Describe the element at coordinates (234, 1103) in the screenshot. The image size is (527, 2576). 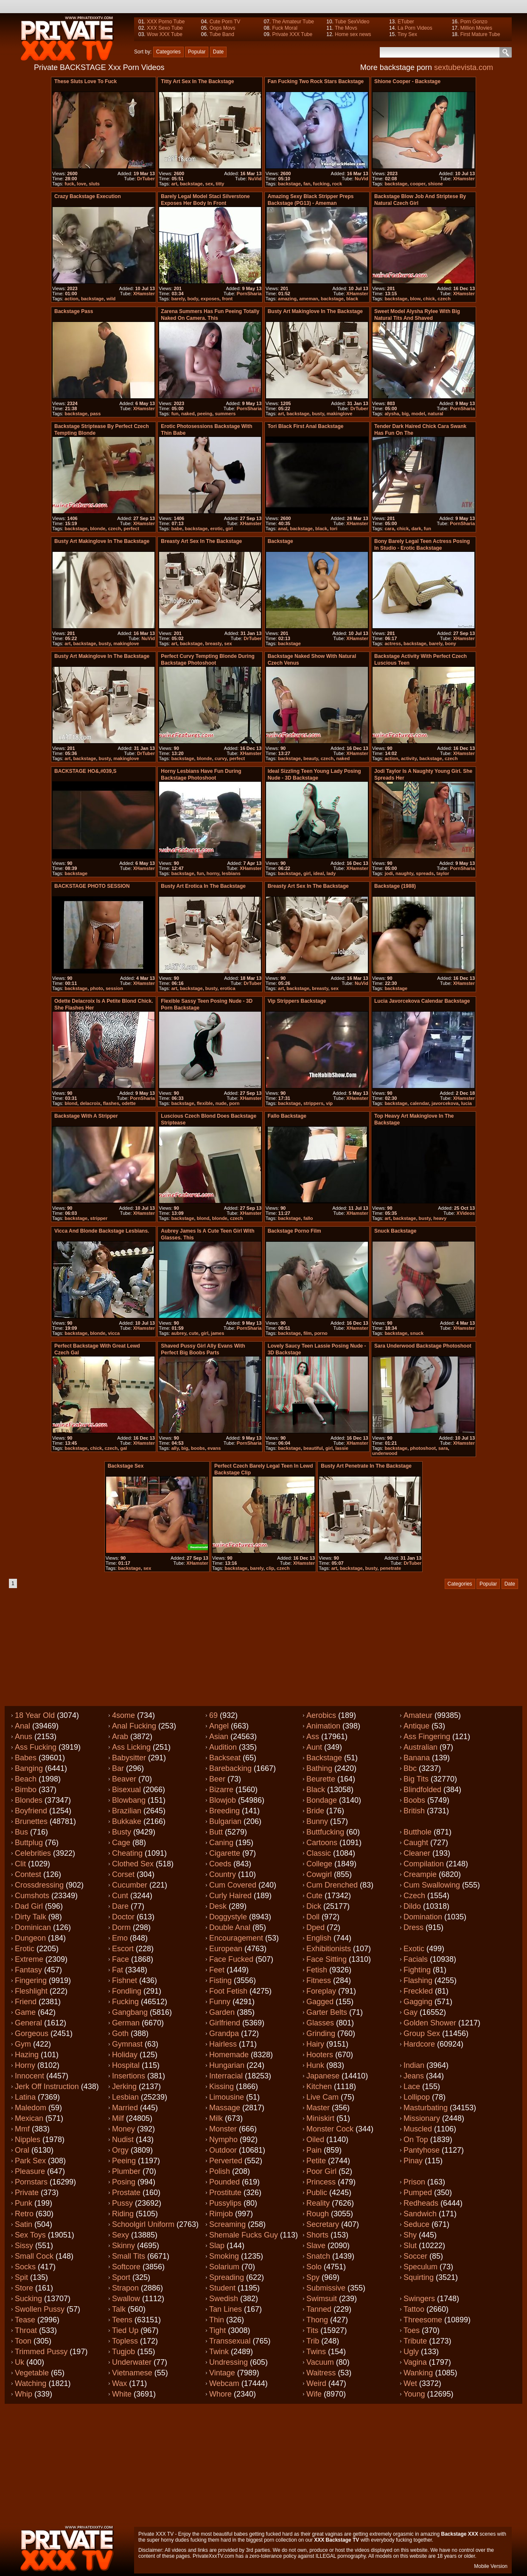
I see `porn` at that location.